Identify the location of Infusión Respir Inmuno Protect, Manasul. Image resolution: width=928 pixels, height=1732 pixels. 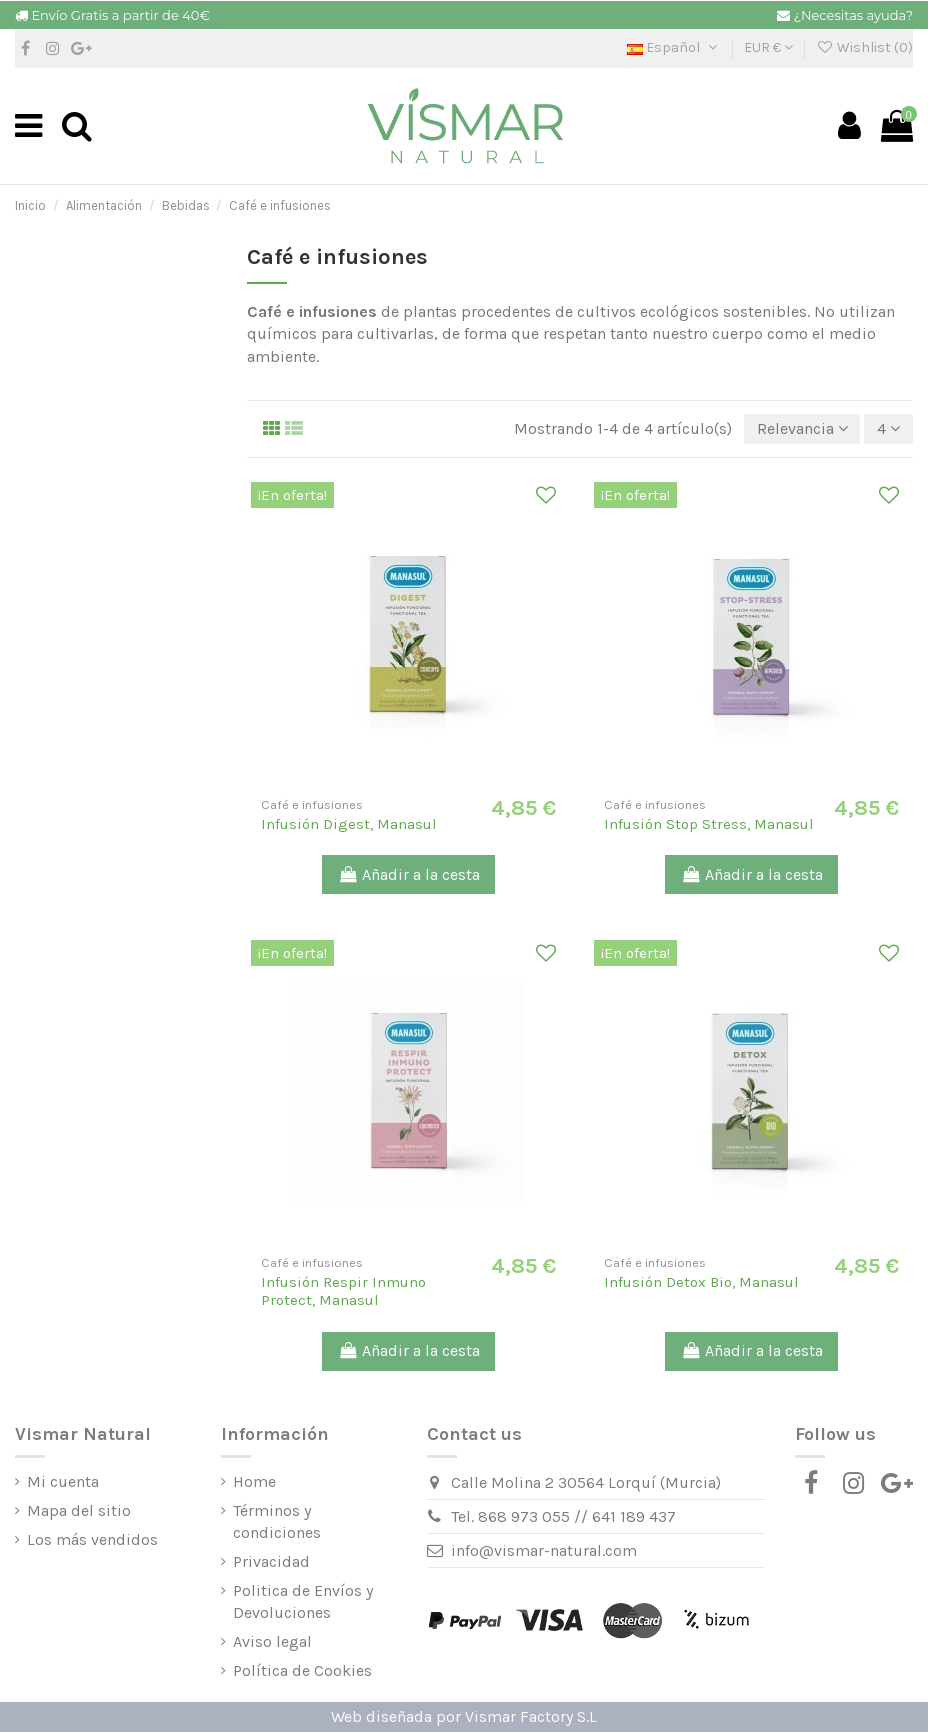
(343, 1291).